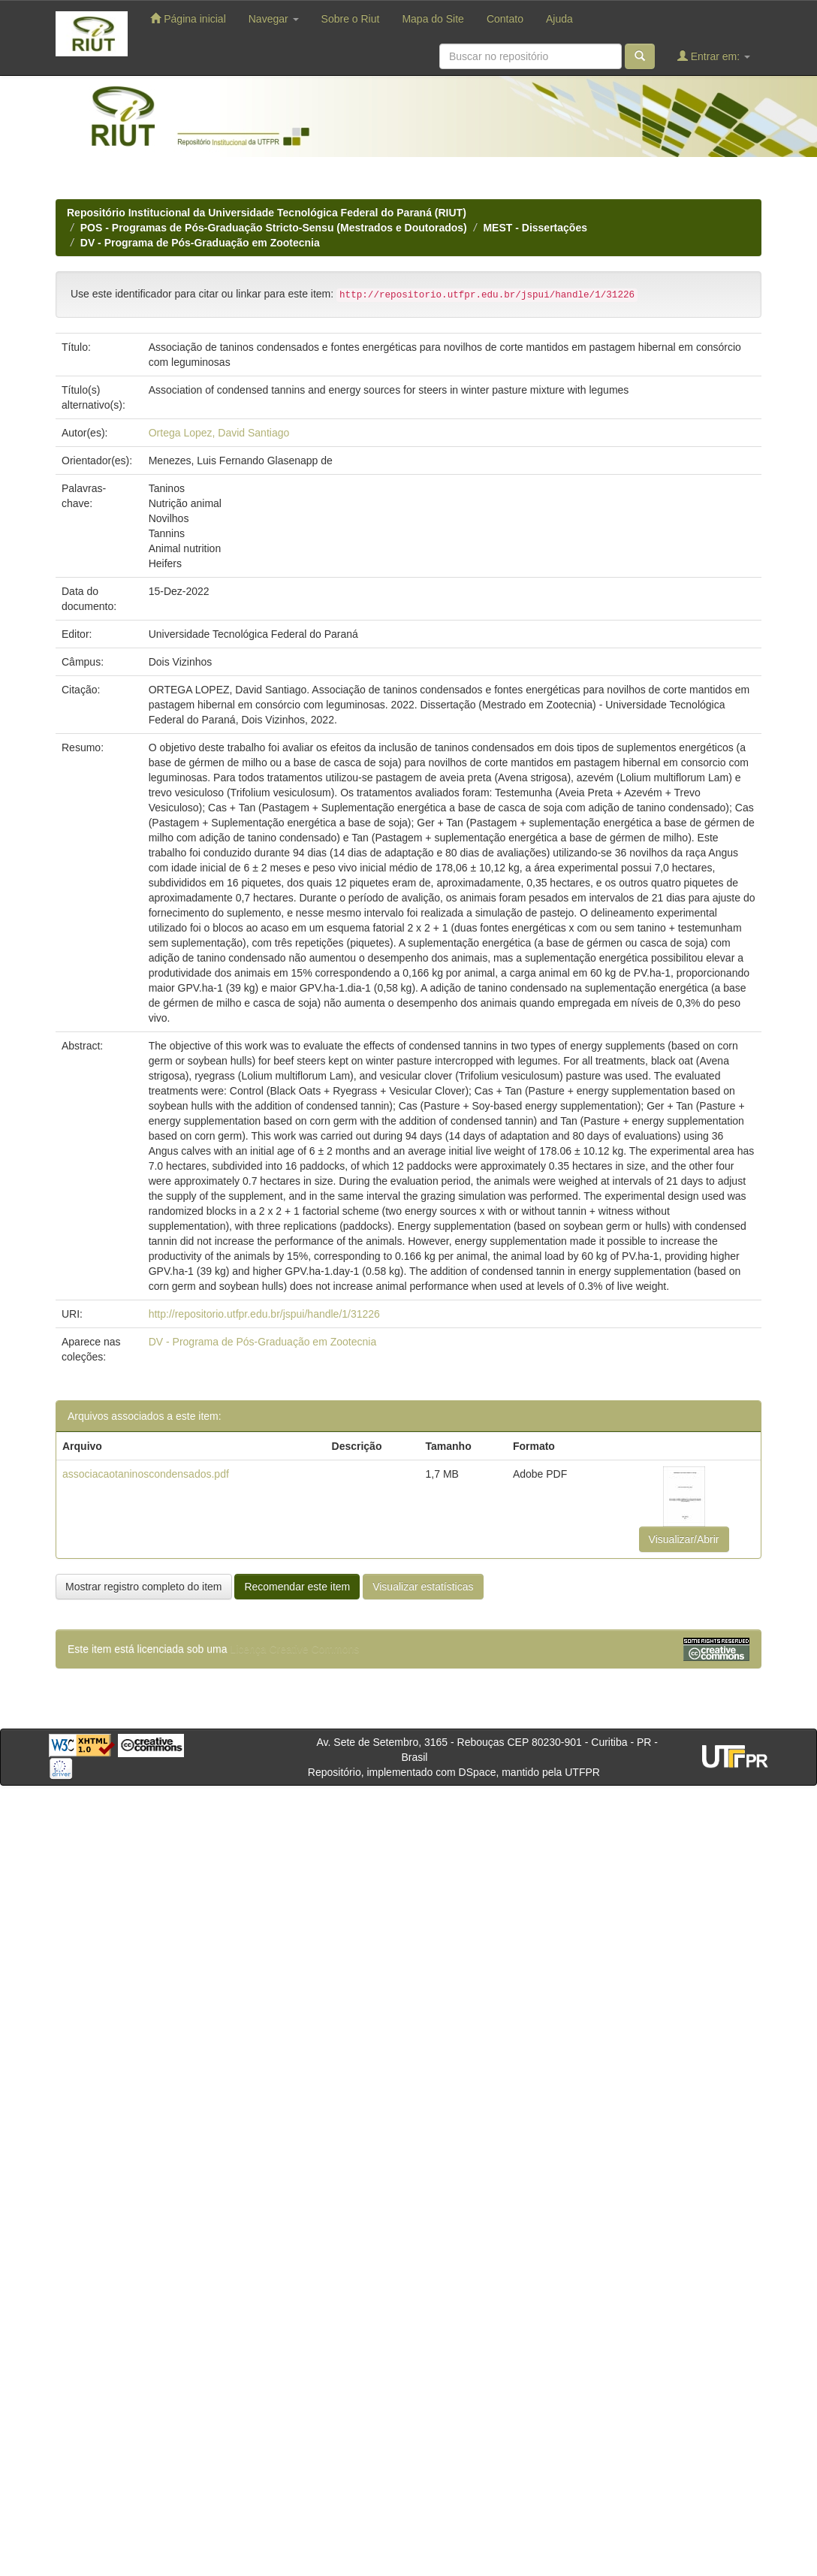 The height and width of the screenshot is (2576, 817). Describe the element at coordinates (145, 1474) in the screenshot. I see `associacaotaninoscondensados.pdf` at that location.